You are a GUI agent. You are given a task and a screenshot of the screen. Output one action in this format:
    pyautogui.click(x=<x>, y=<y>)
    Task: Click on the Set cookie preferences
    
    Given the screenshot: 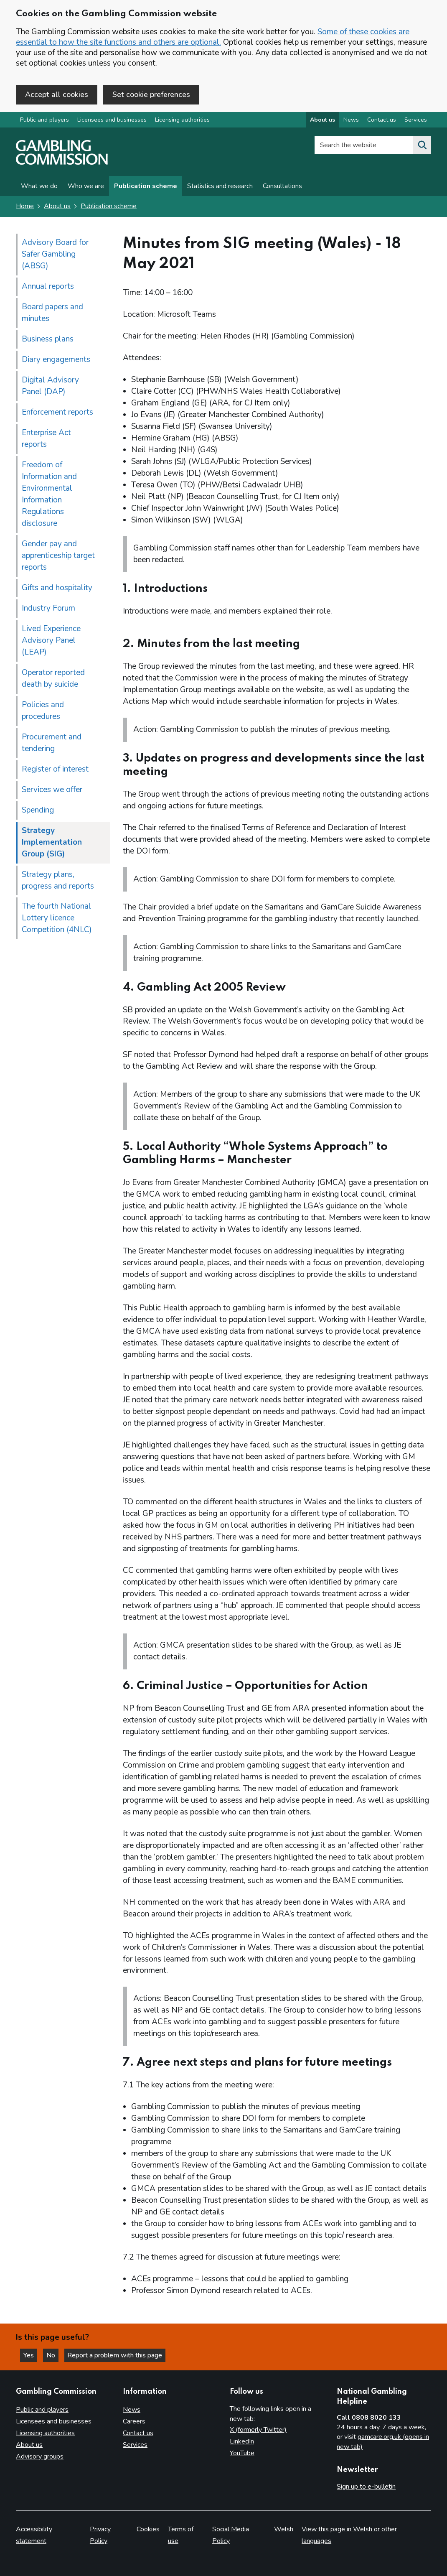 What is the action you would take?
    pyautogui.click(x=151, y=94)
    